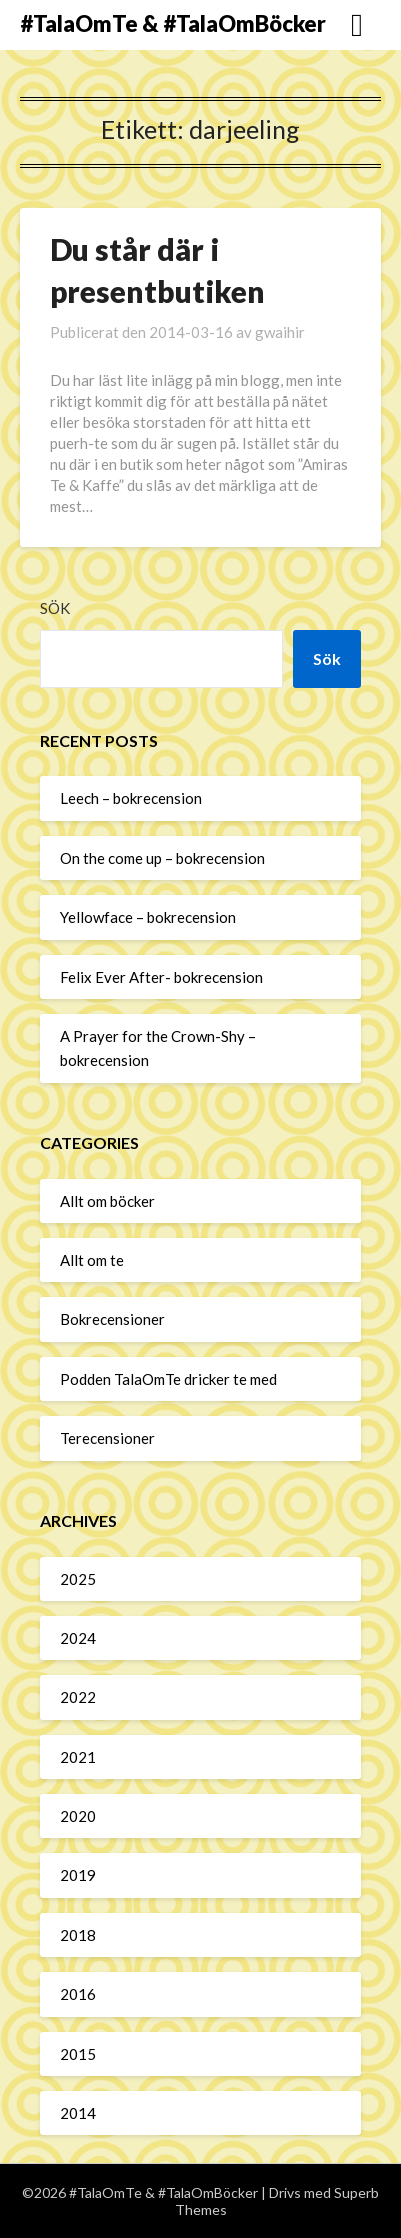 This screenshot has height=2238, width=401. Describe the element at coordinates (168, 1379) in the screenshot. I see `Podden TalaOmTe dricker te med` at that location.